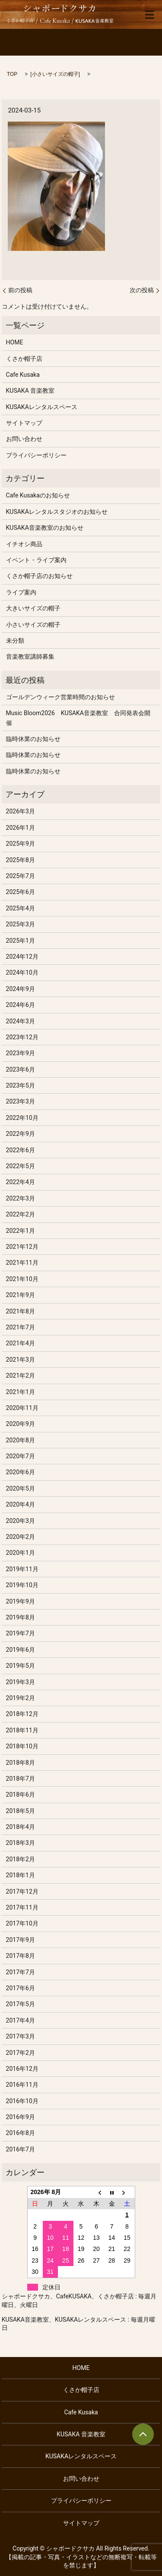 This screenshot has height=2576, width=162. What do you see at coordinates (22, 1407) in the screenshot?
I see `2020年11月` at bounding box center [22, 1407].